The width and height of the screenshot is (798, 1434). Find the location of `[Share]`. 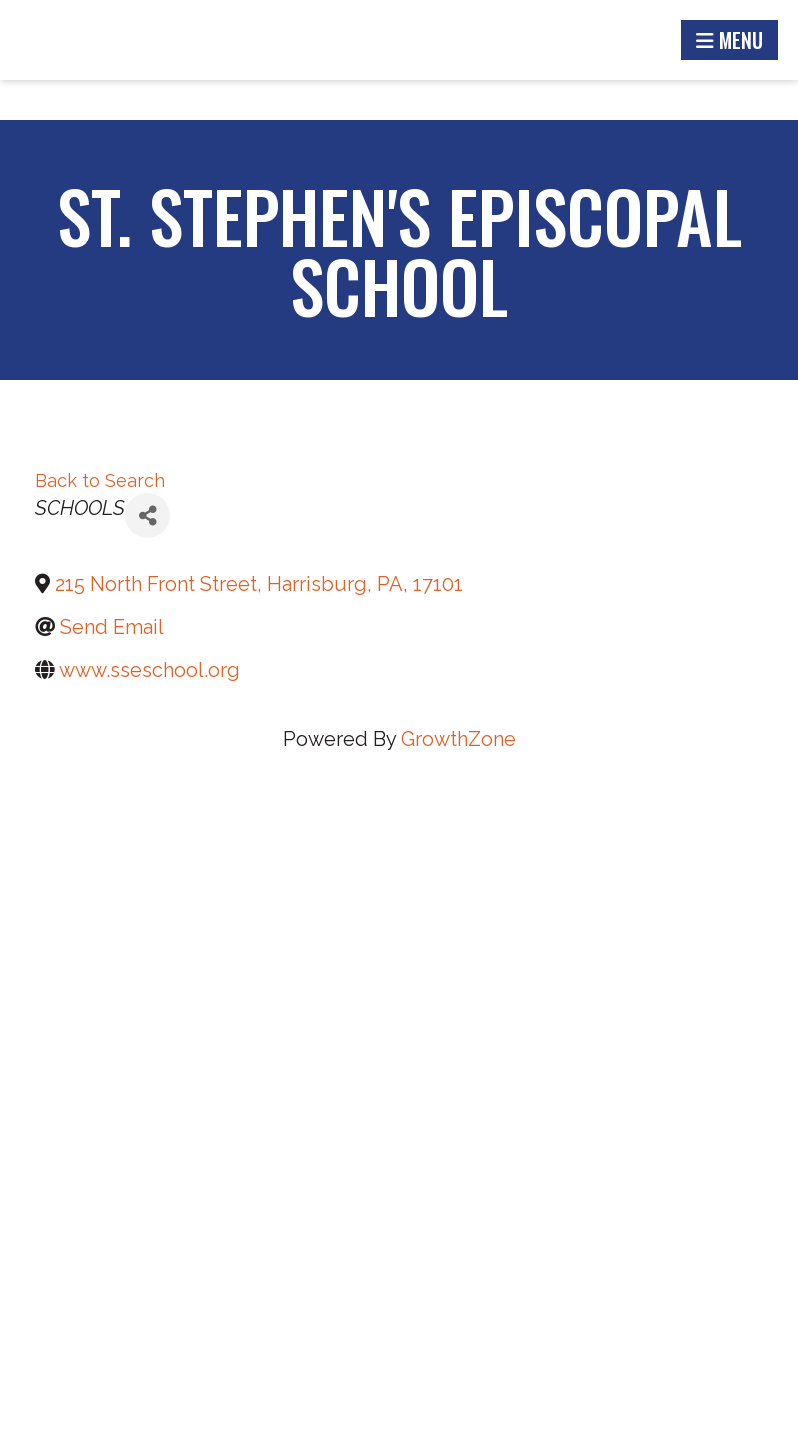

[Share] is located at coordinates (147, 515).